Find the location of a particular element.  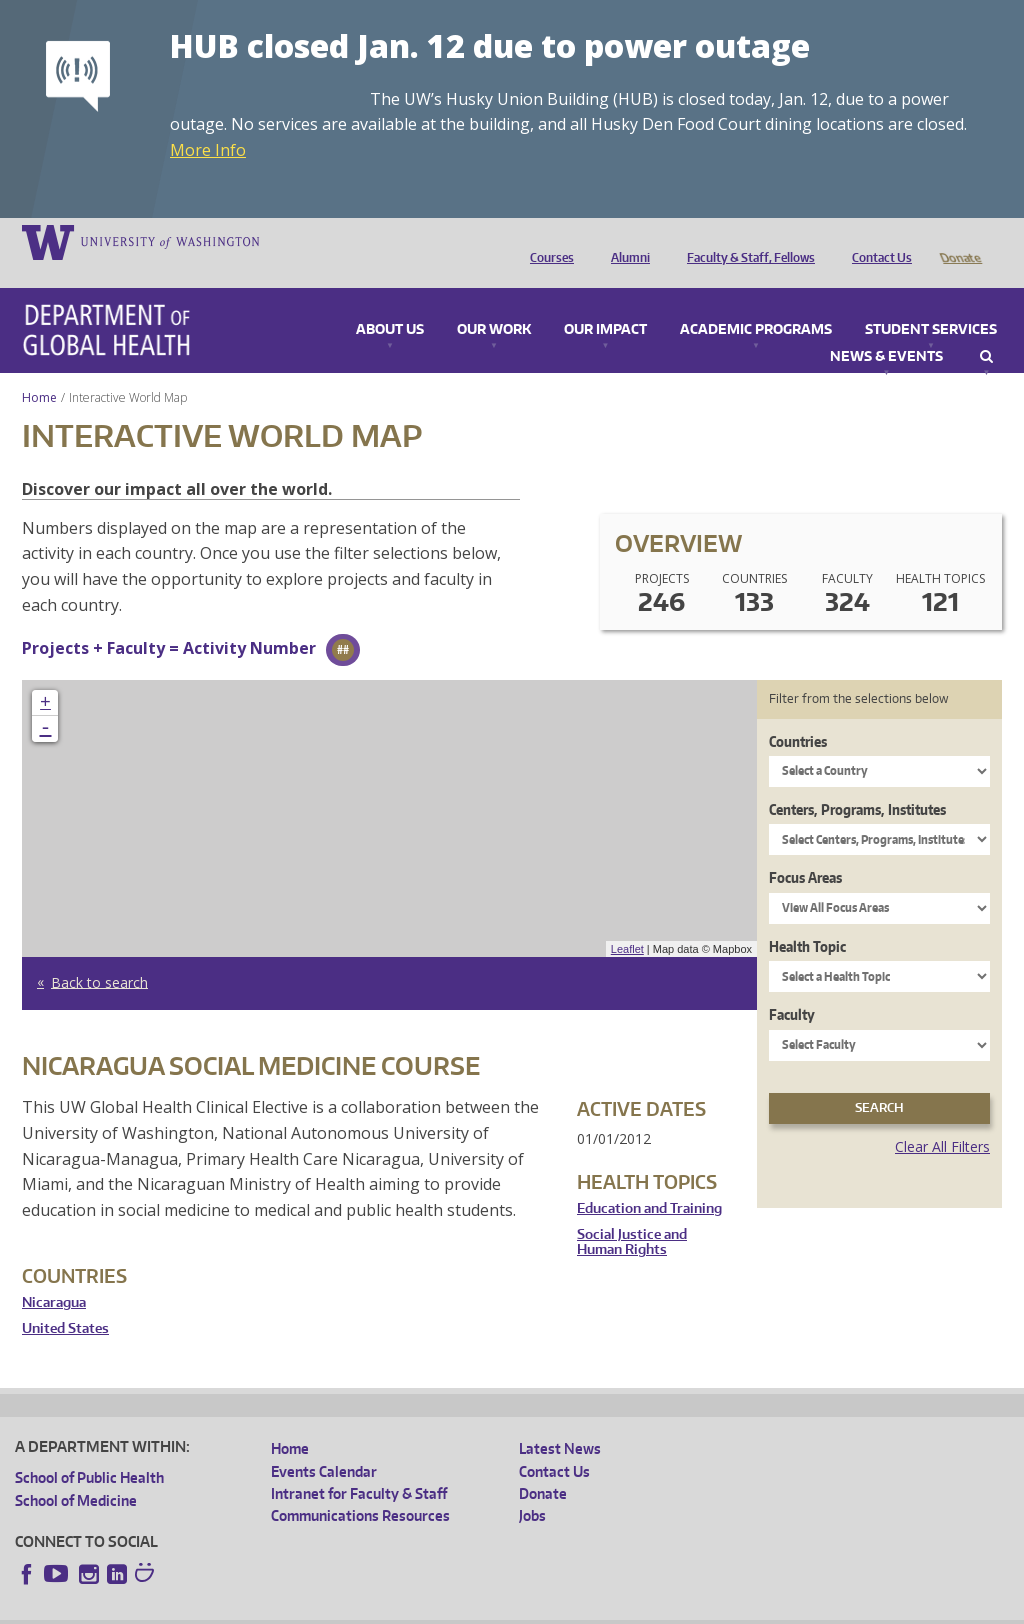

Our Impact is located at coordinates (605, 302).